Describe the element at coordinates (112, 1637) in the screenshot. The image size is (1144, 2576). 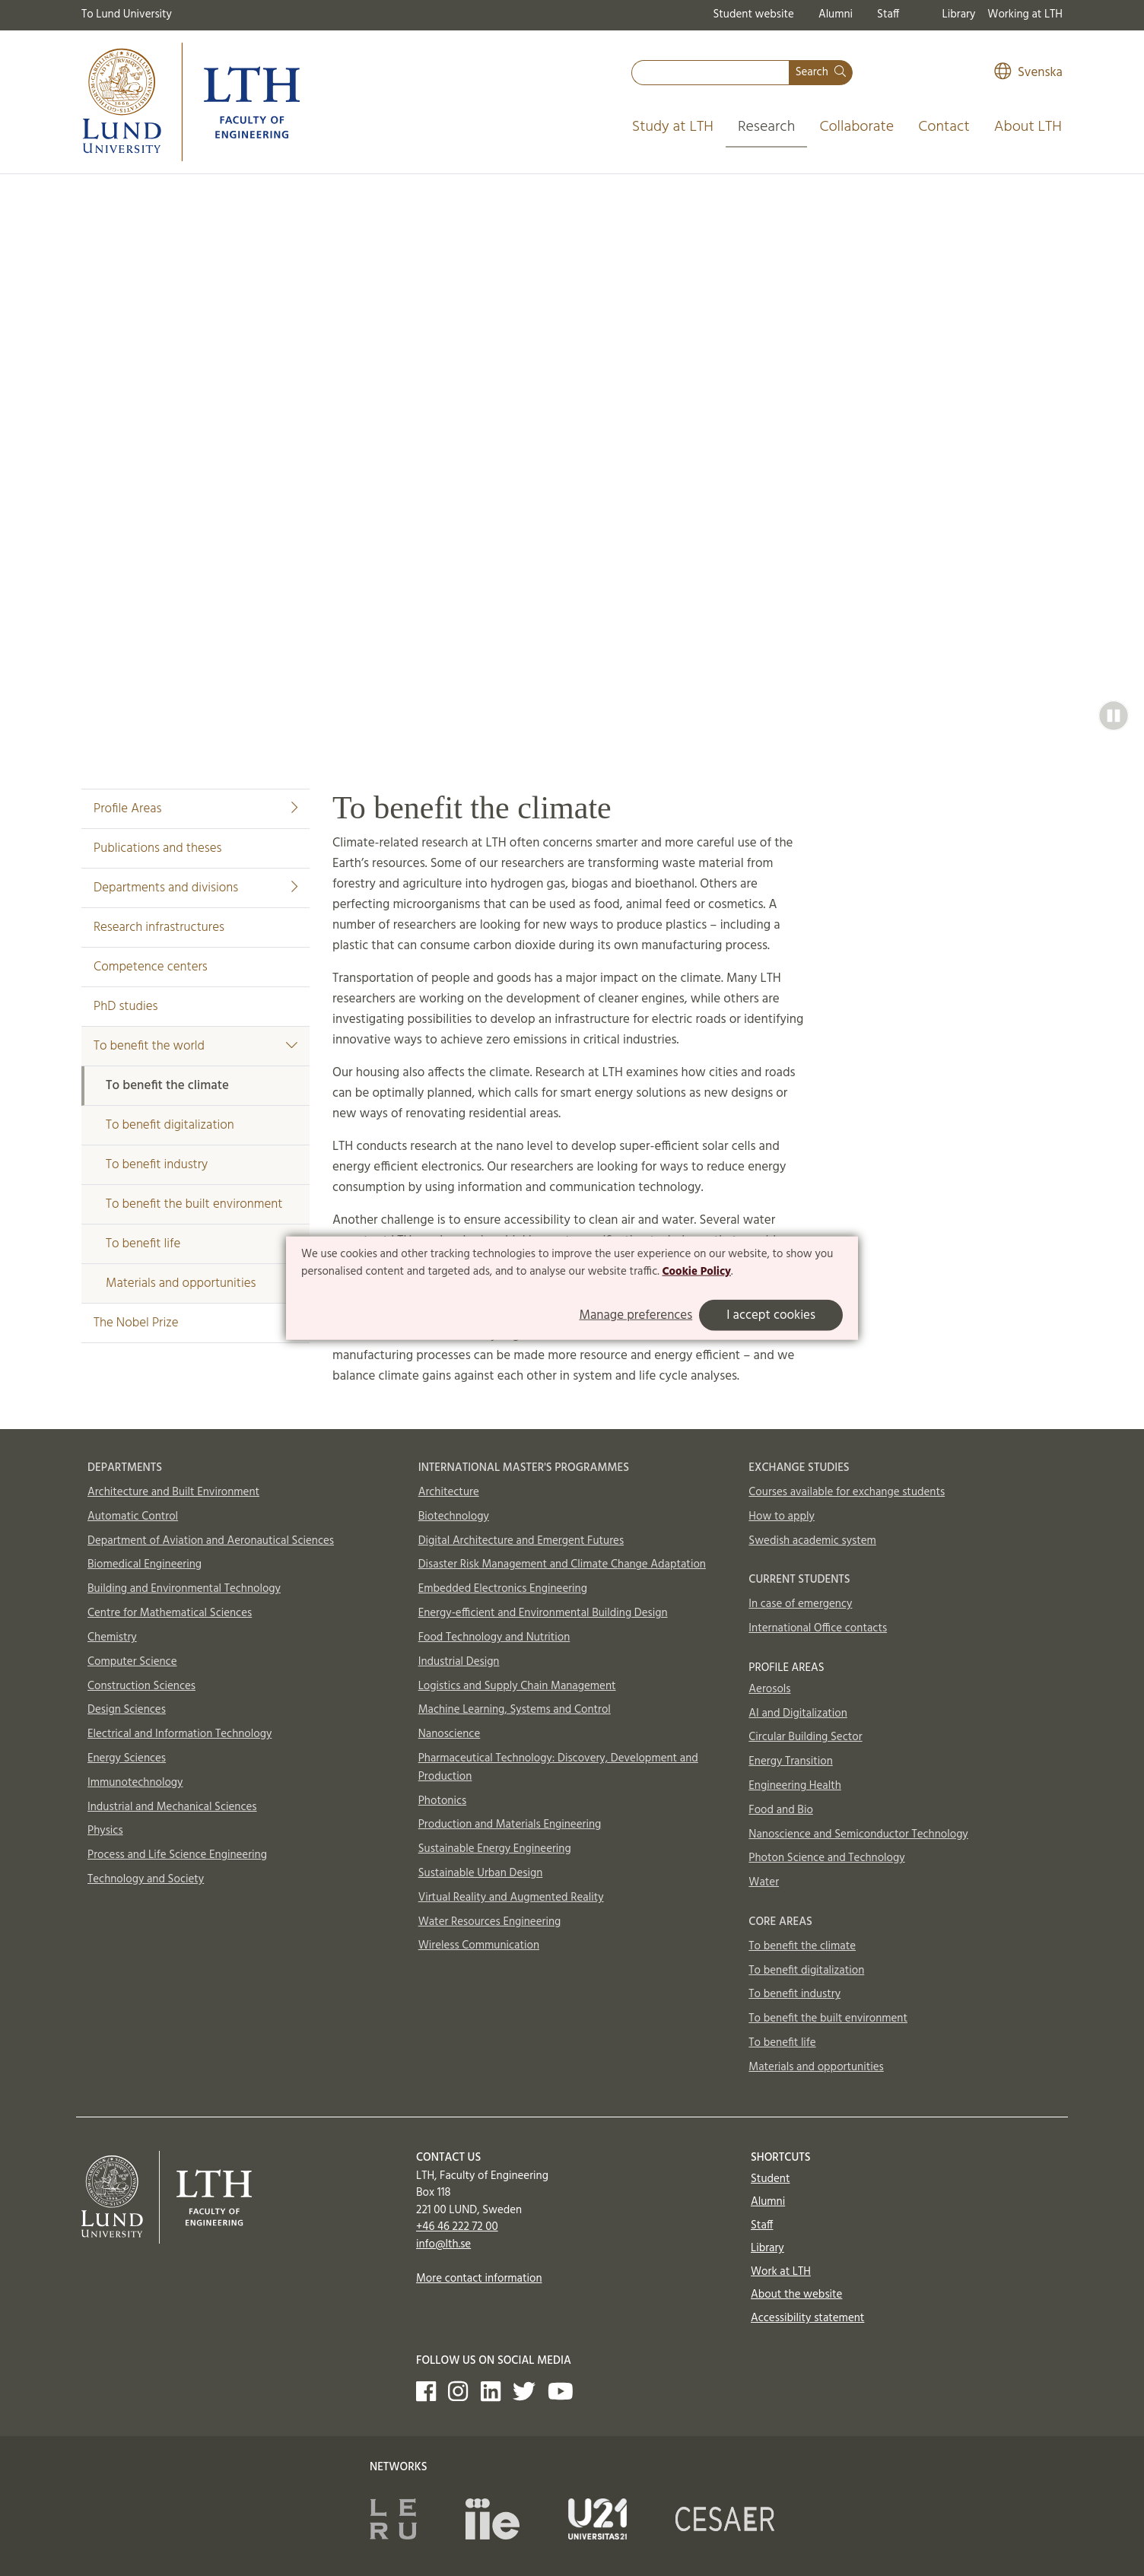
I see `Chemistry` at that location.